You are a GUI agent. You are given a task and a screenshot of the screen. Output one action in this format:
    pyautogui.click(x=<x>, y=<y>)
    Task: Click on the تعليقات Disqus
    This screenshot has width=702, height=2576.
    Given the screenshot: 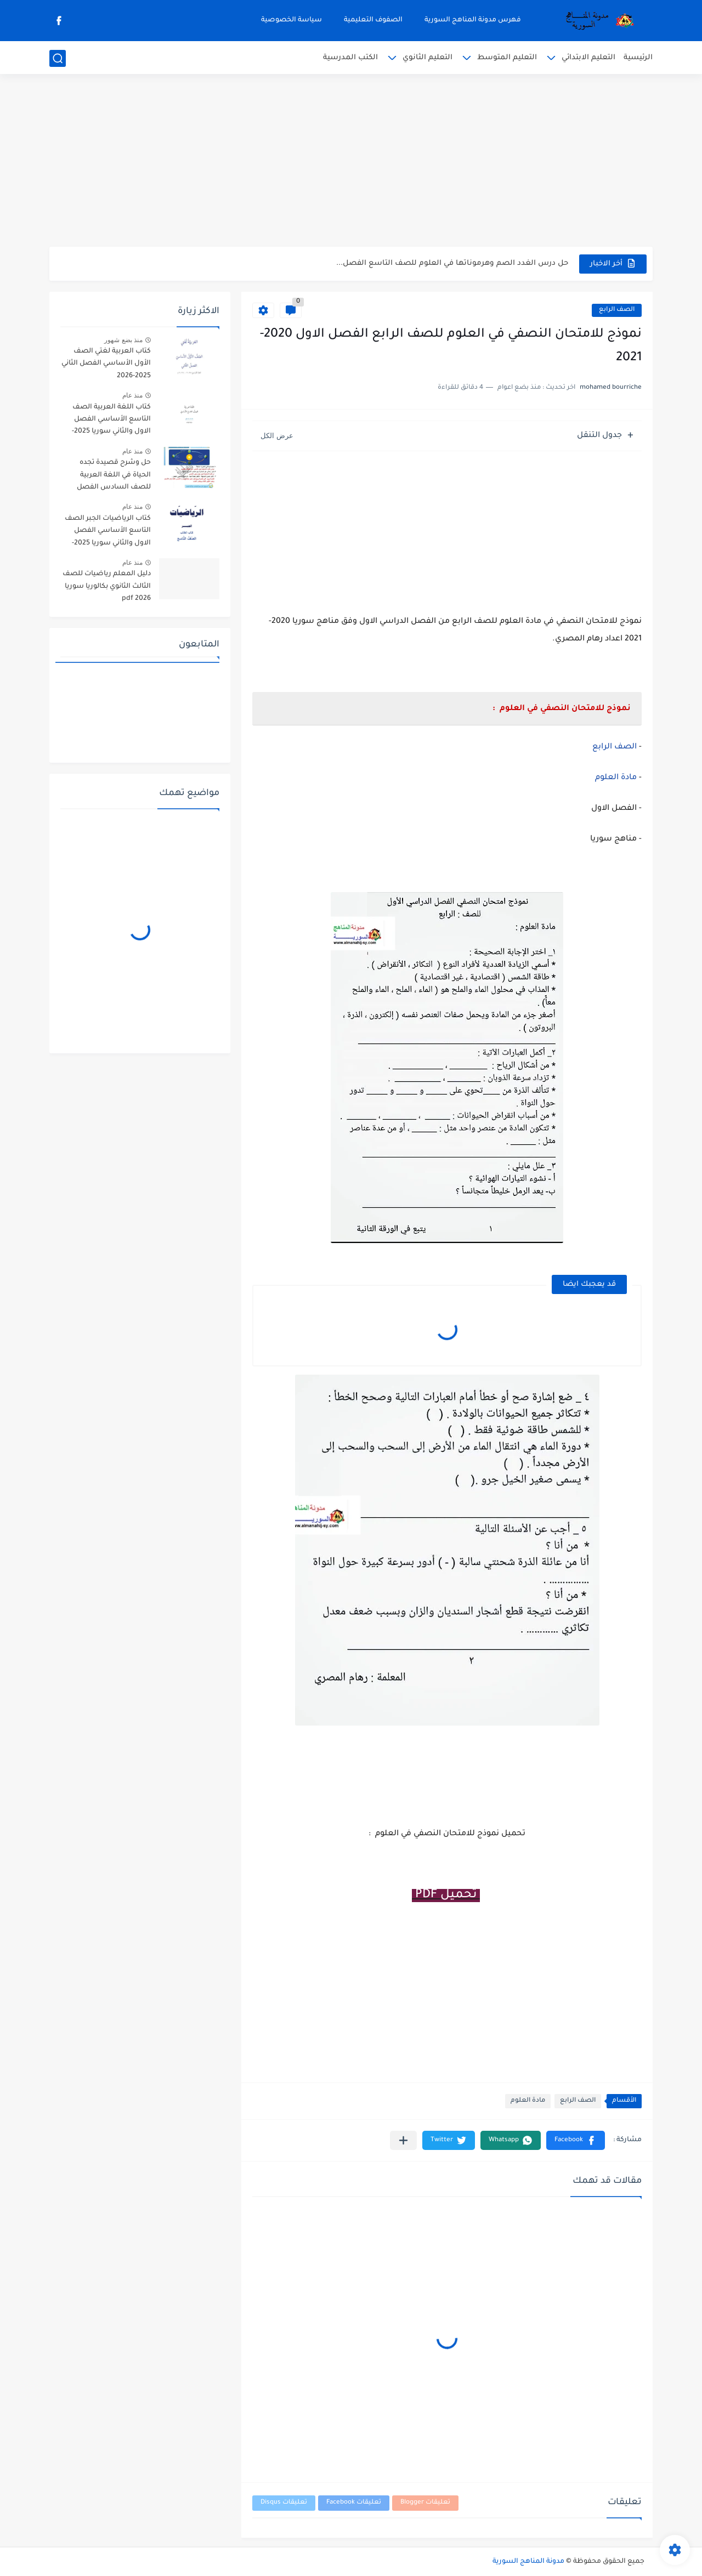 What is the action you would take?
    pyautogui.click(x=284, y=2502)
    